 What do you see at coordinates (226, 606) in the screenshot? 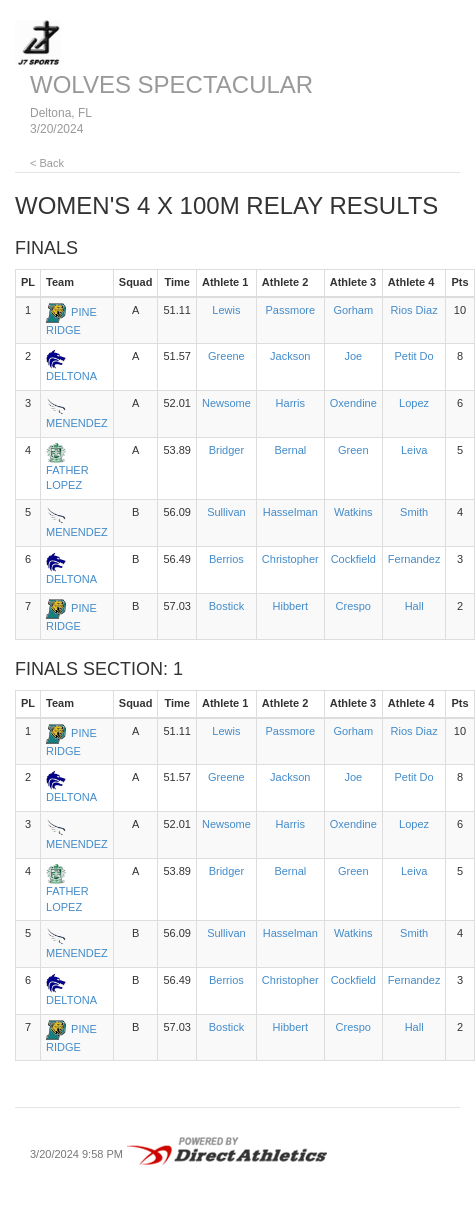
I see `Bostick` at bounding box center [226, 606].